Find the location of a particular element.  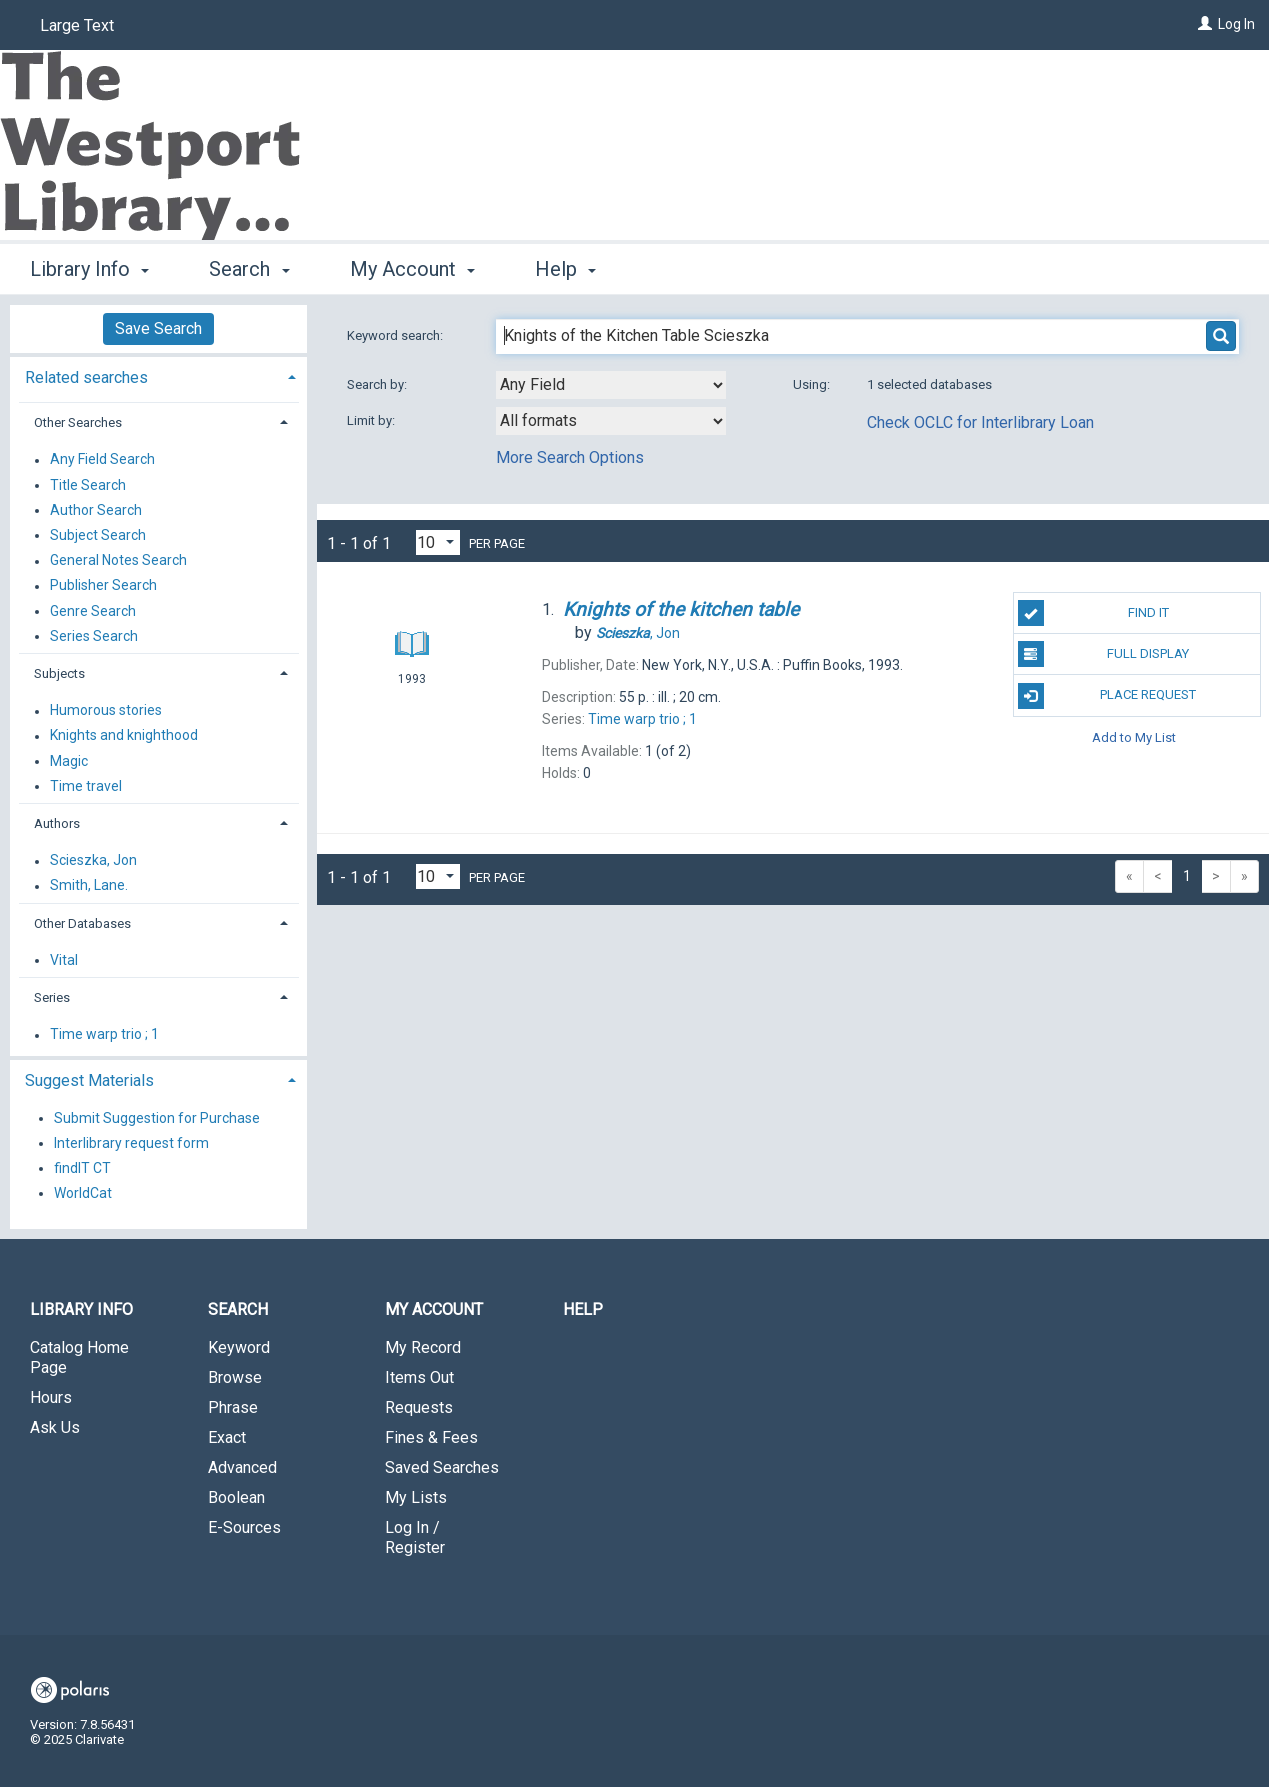

Humorous stories is located at coordinates (106, 711).